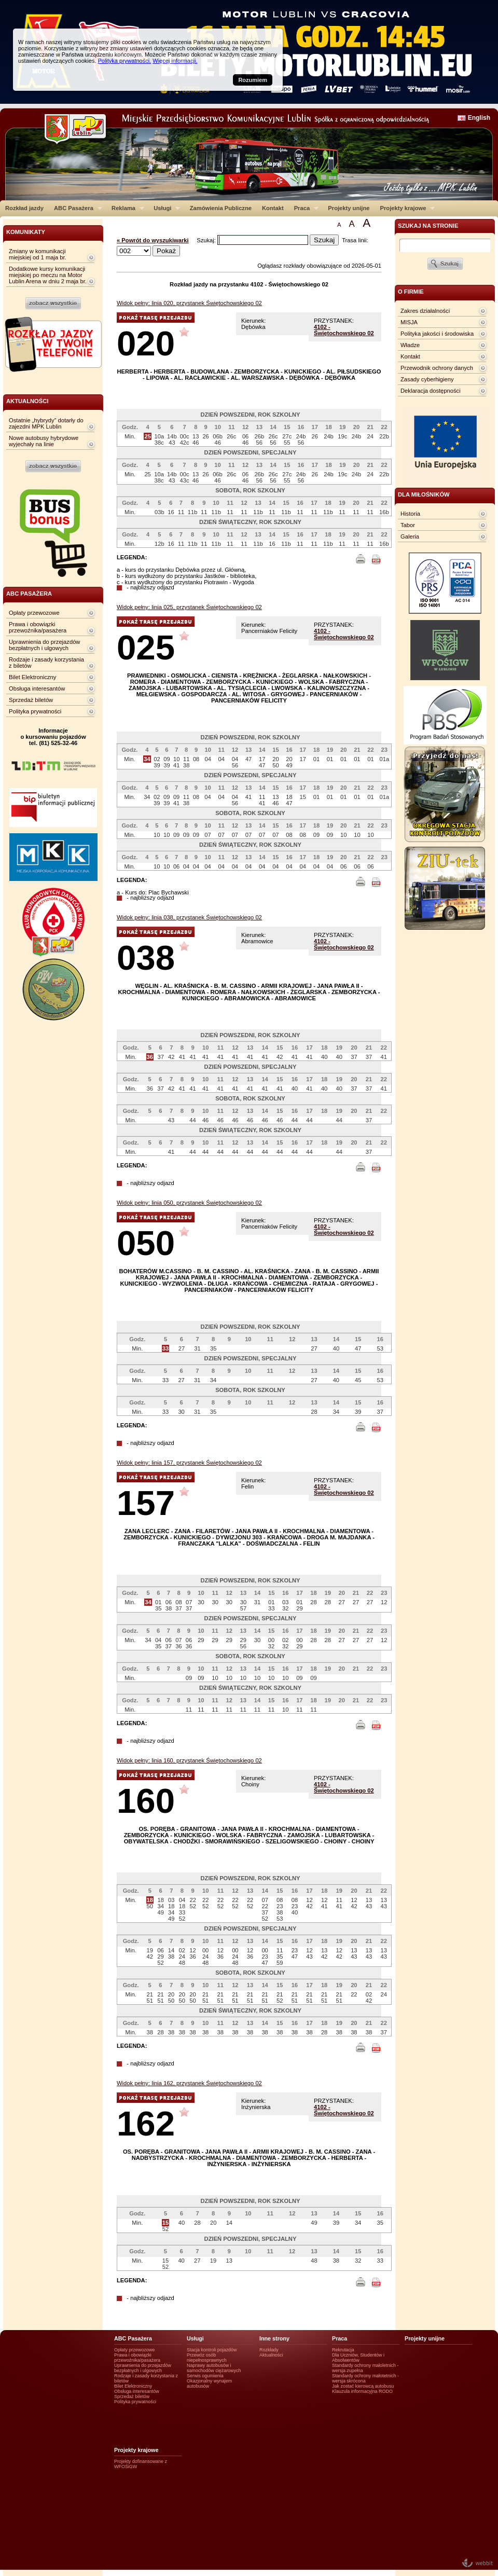  I want to click on Władze, so click(410, 345).